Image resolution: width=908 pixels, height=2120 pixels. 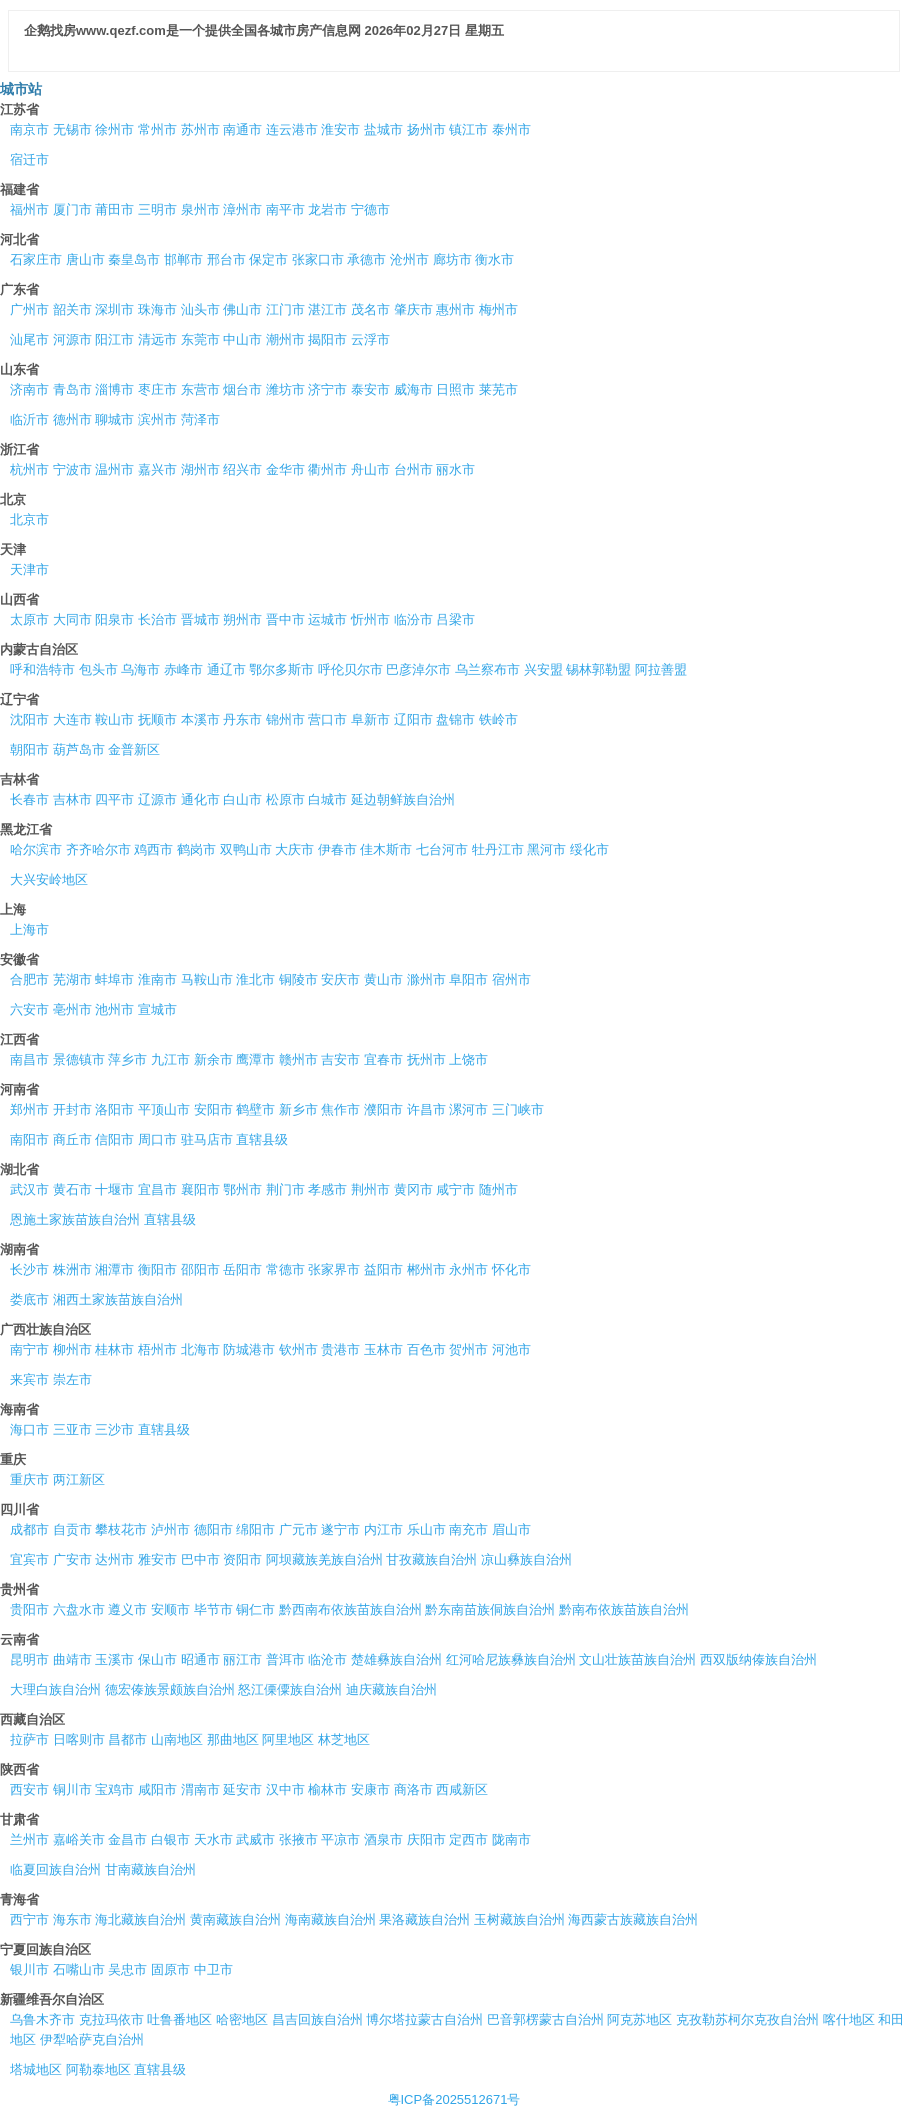 What do you see at coordinates (170, 1689) in the screenshot?
I see `德宏傣族景颇族自治州` at bounding box center [170, 1689].